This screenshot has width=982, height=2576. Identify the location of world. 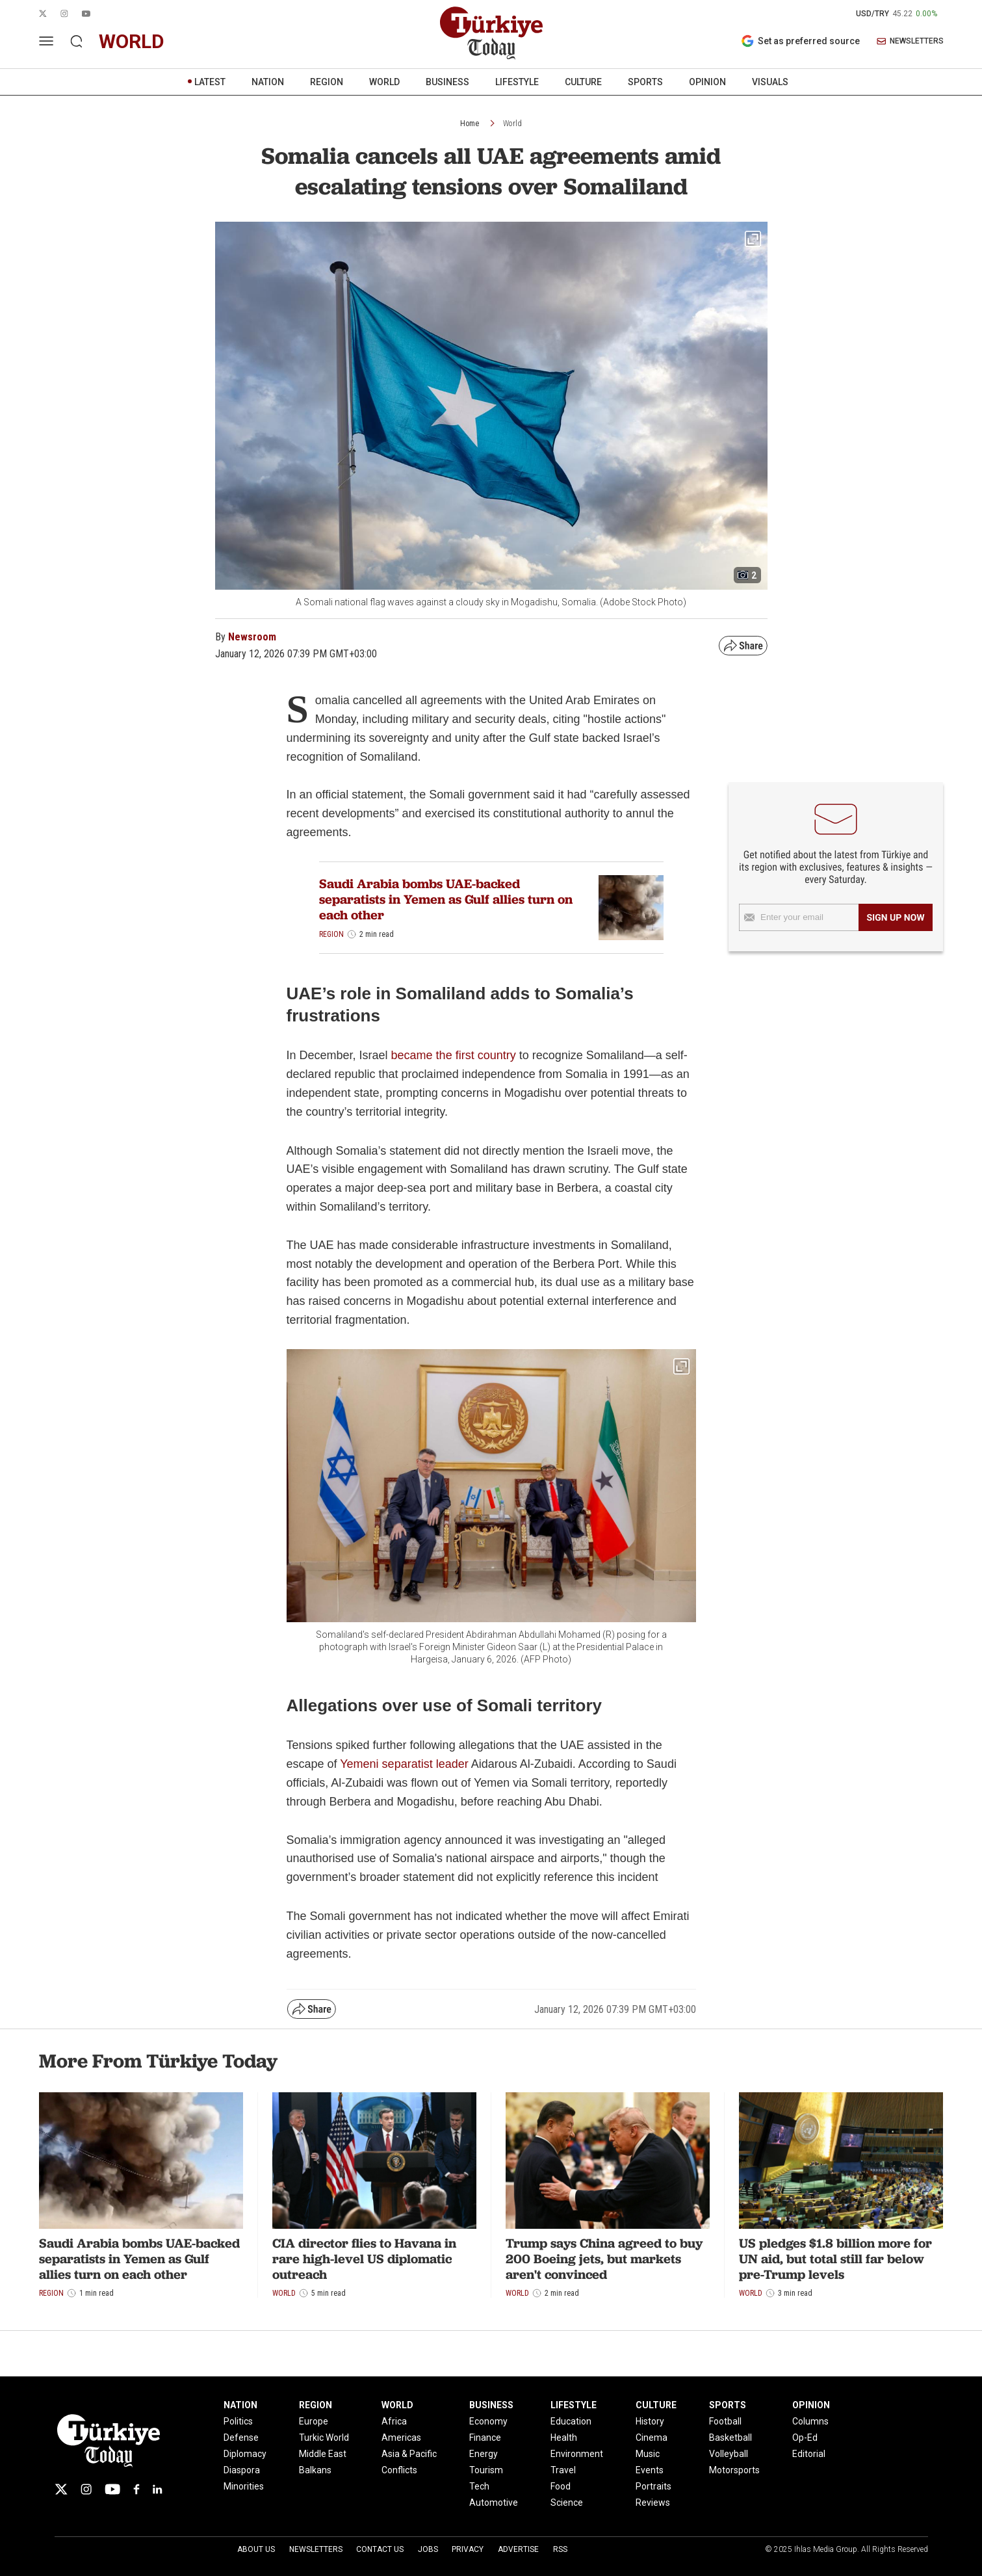
(131, 41).